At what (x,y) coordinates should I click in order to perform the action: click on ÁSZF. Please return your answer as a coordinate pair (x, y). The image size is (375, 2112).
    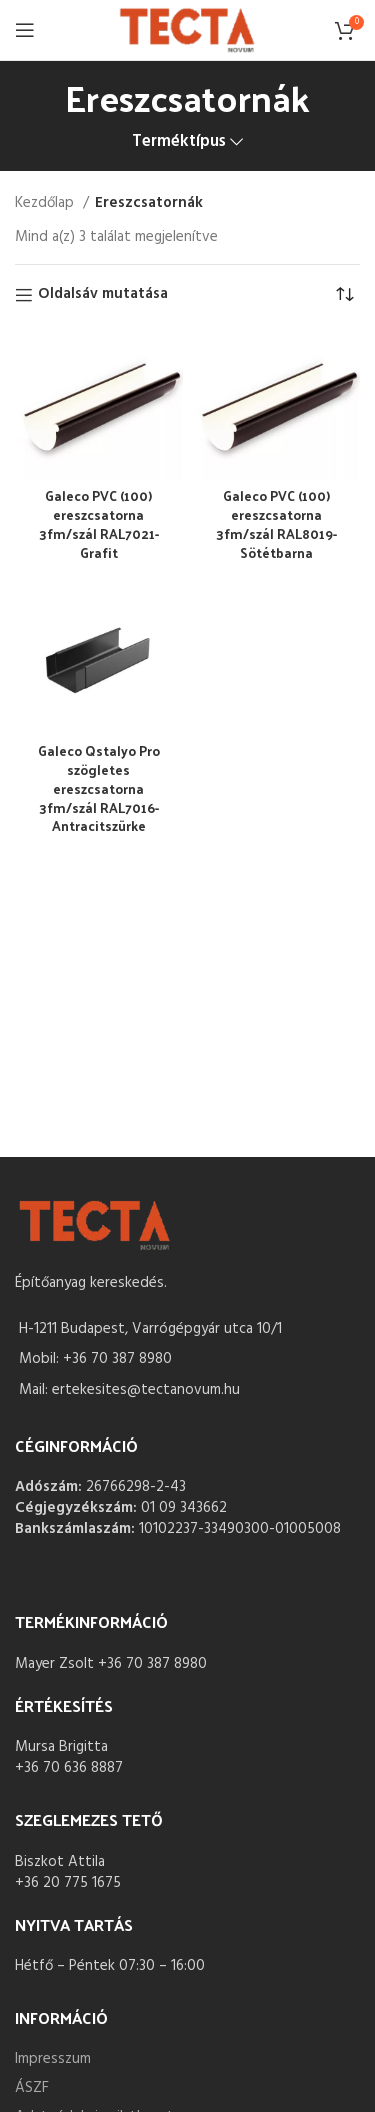
    Looking at the image, I should click on (32, 2088).